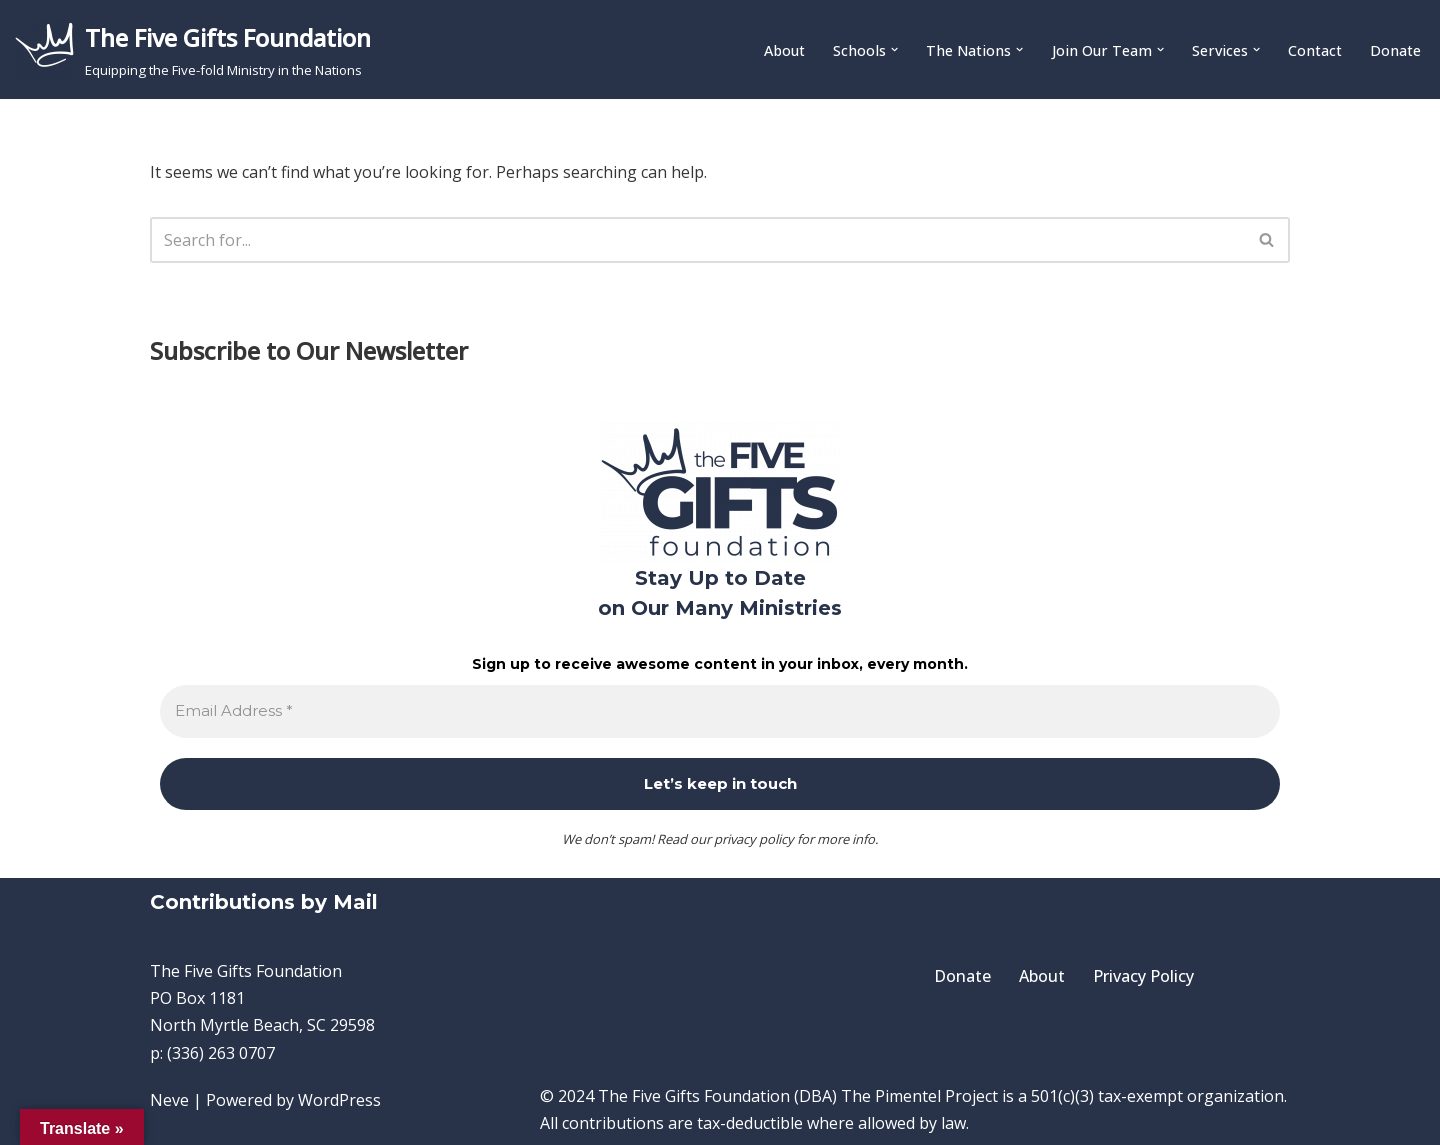  What do you see at coordinates (1395, 50) in the screenshot?
I see `Donate` at bounding box center [1395, 50].